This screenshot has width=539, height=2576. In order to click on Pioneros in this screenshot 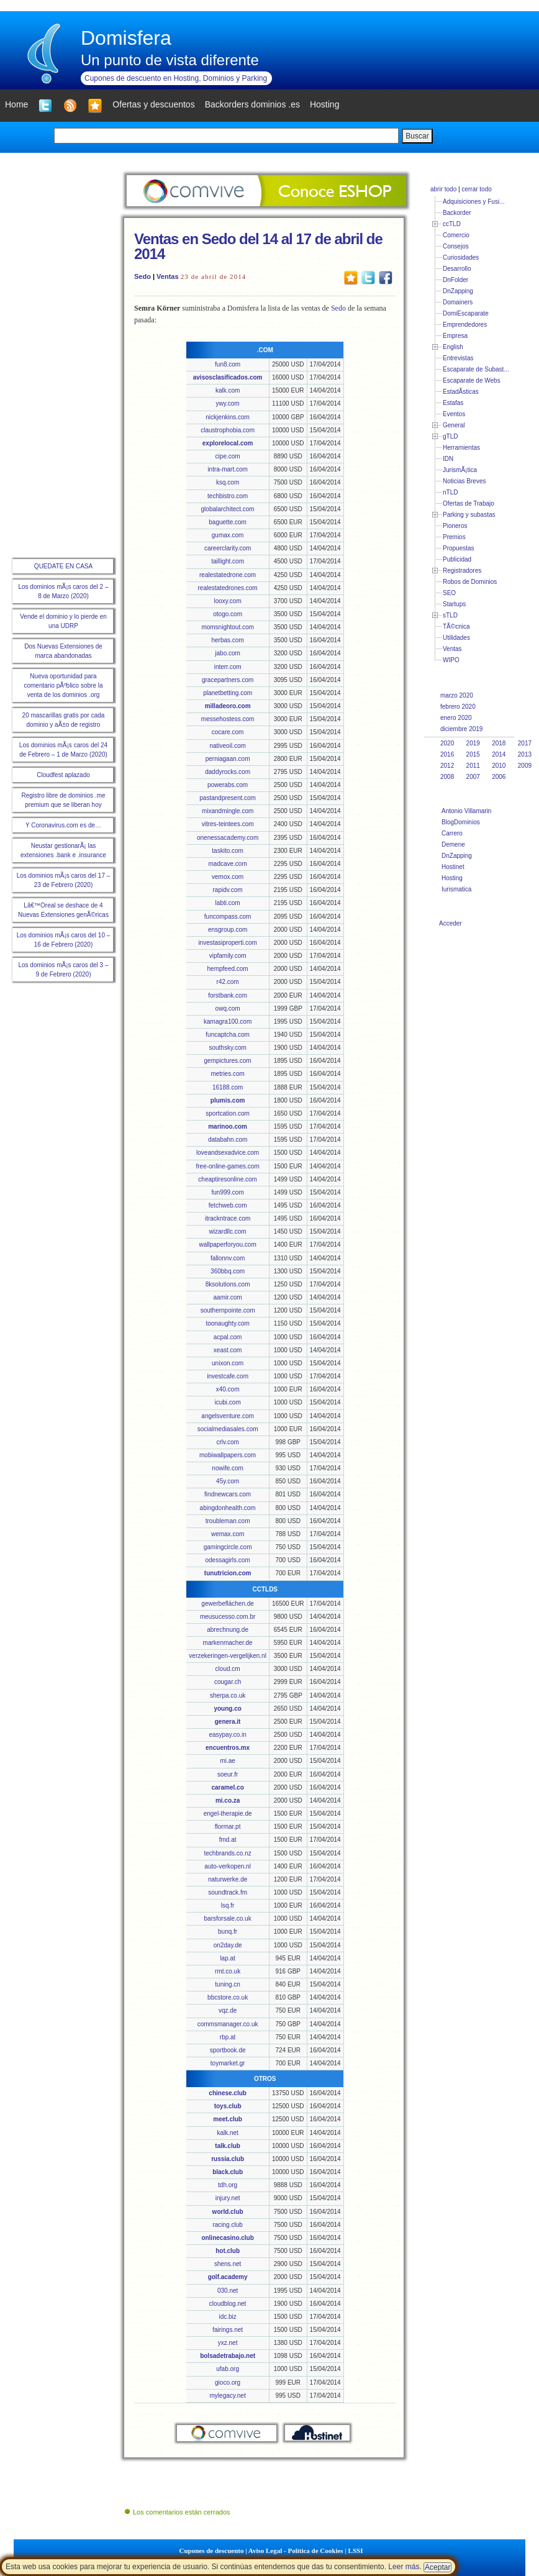, I will do `click(455, 525)`.